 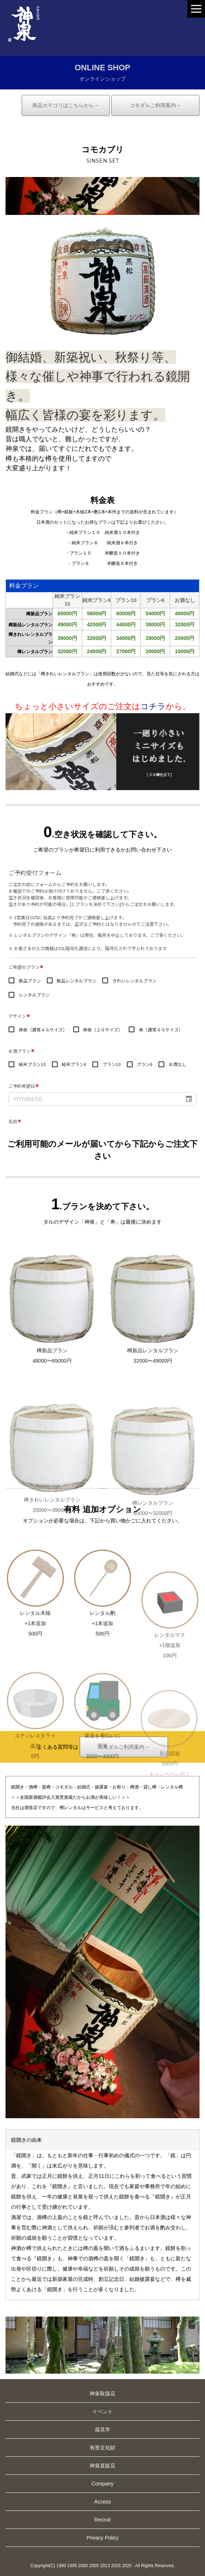 I want to click on 神泉取扱店, so click(x=102, y=2393).